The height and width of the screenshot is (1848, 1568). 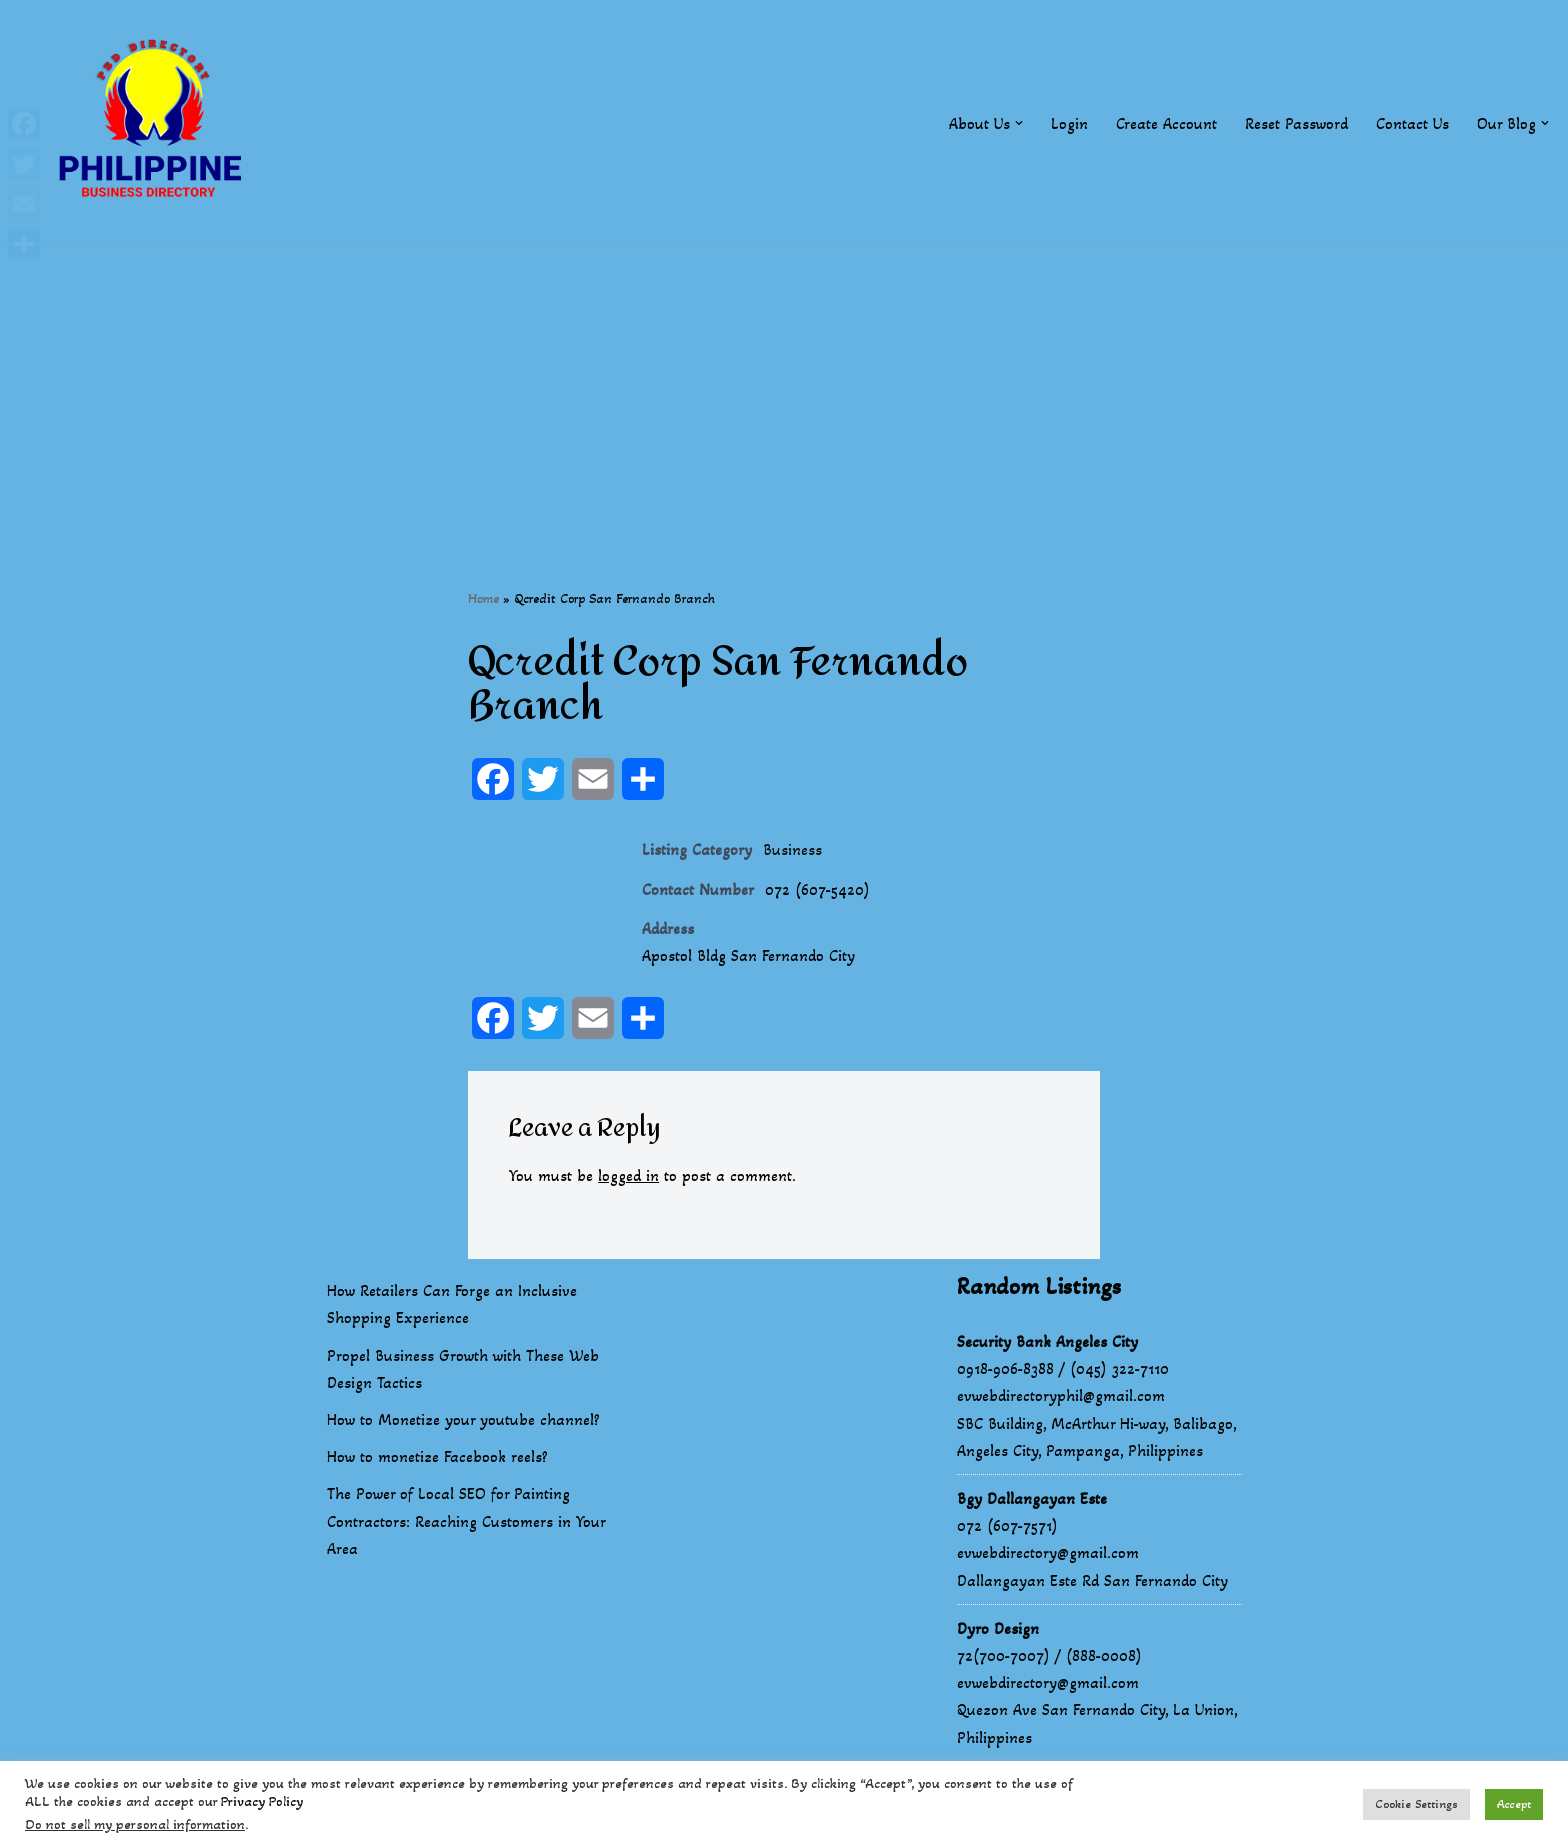 What do you see at coordinates (1514, 1804) in the screenshot?
I see `Accept [button]` at bounding box center [1514, 1804].